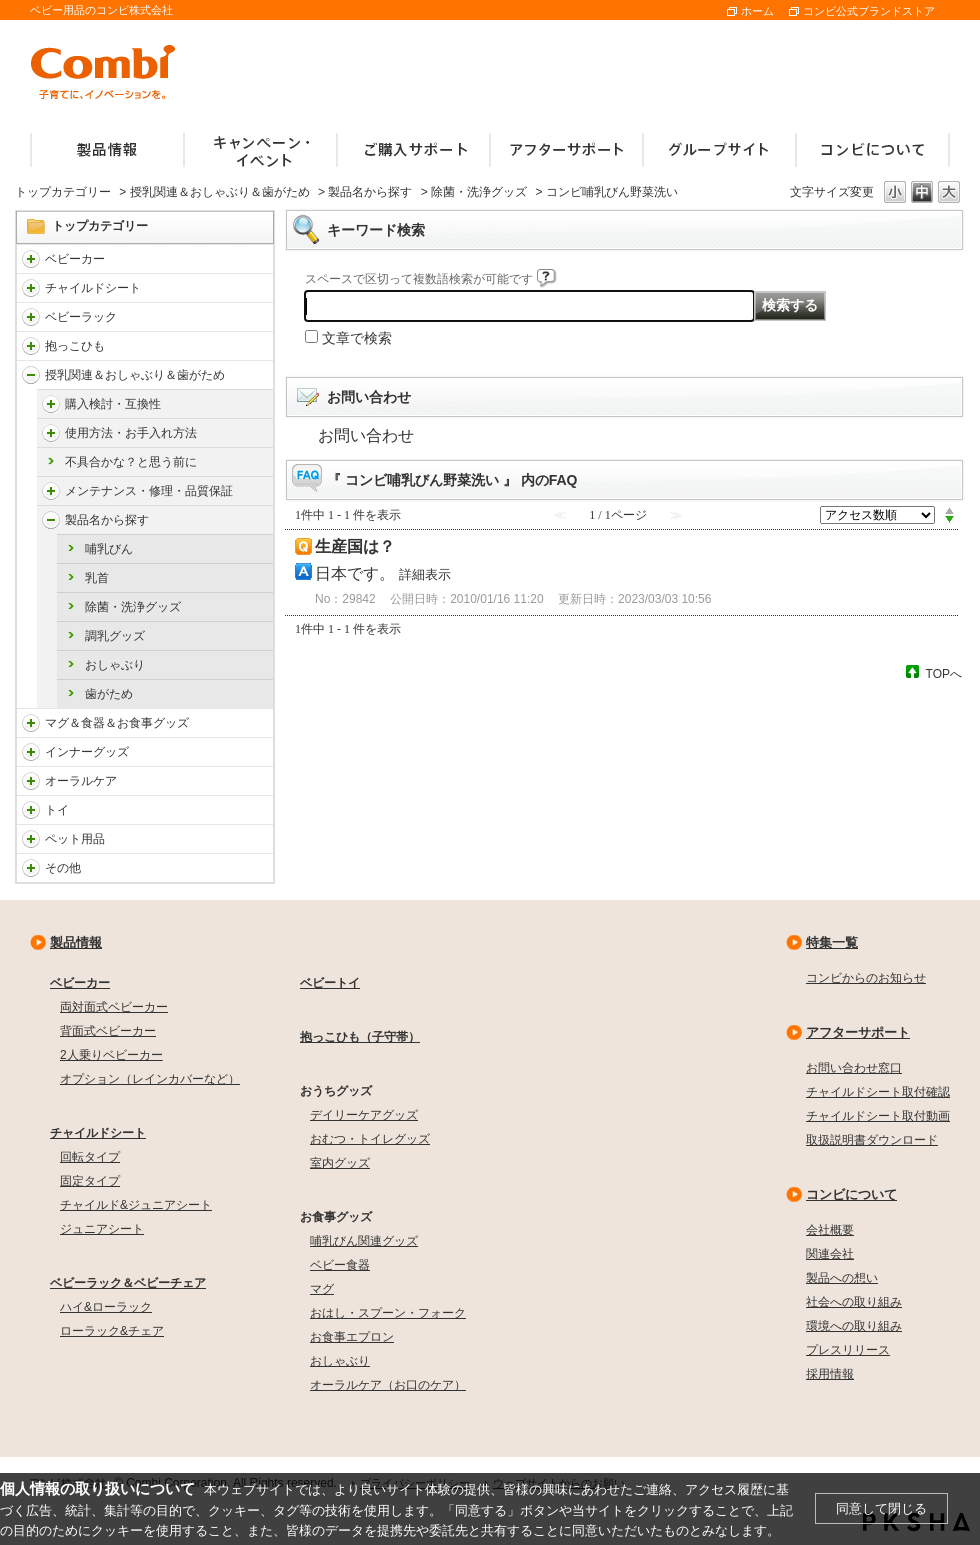  I want to click on 製品情報, so click(76, 942).